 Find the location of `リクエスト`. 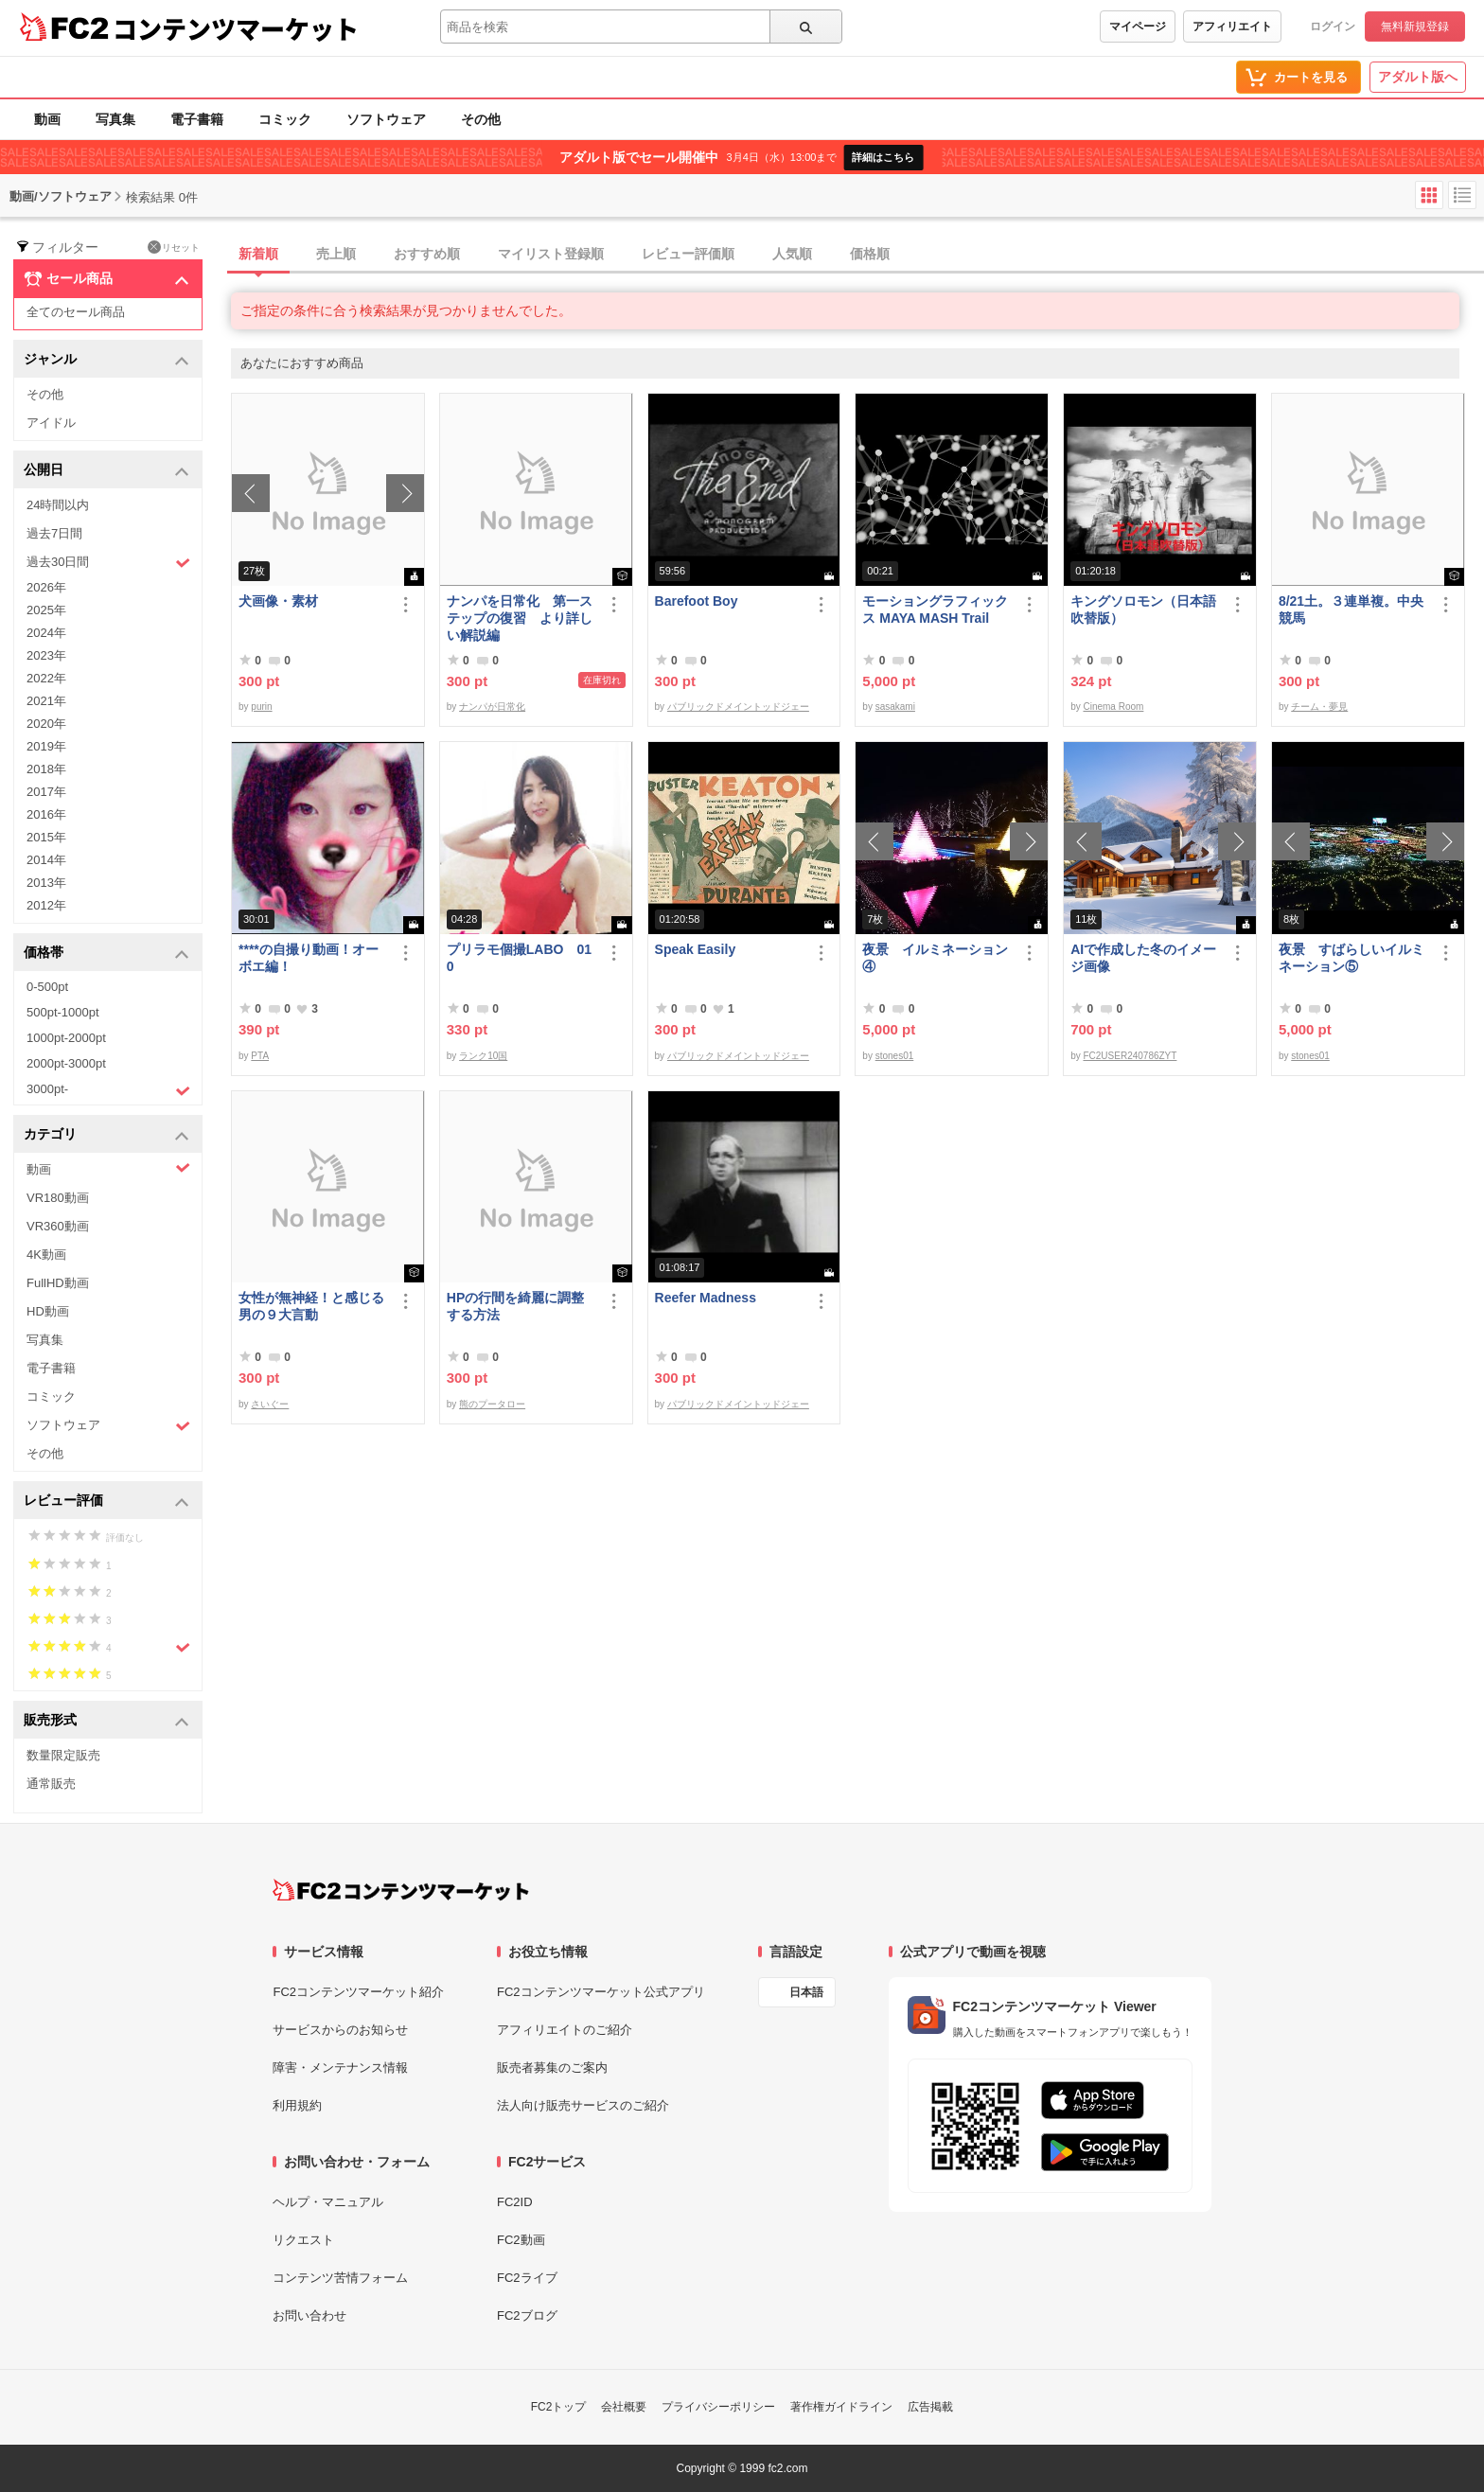

リクエスト is located at coordinates (303, 2240).